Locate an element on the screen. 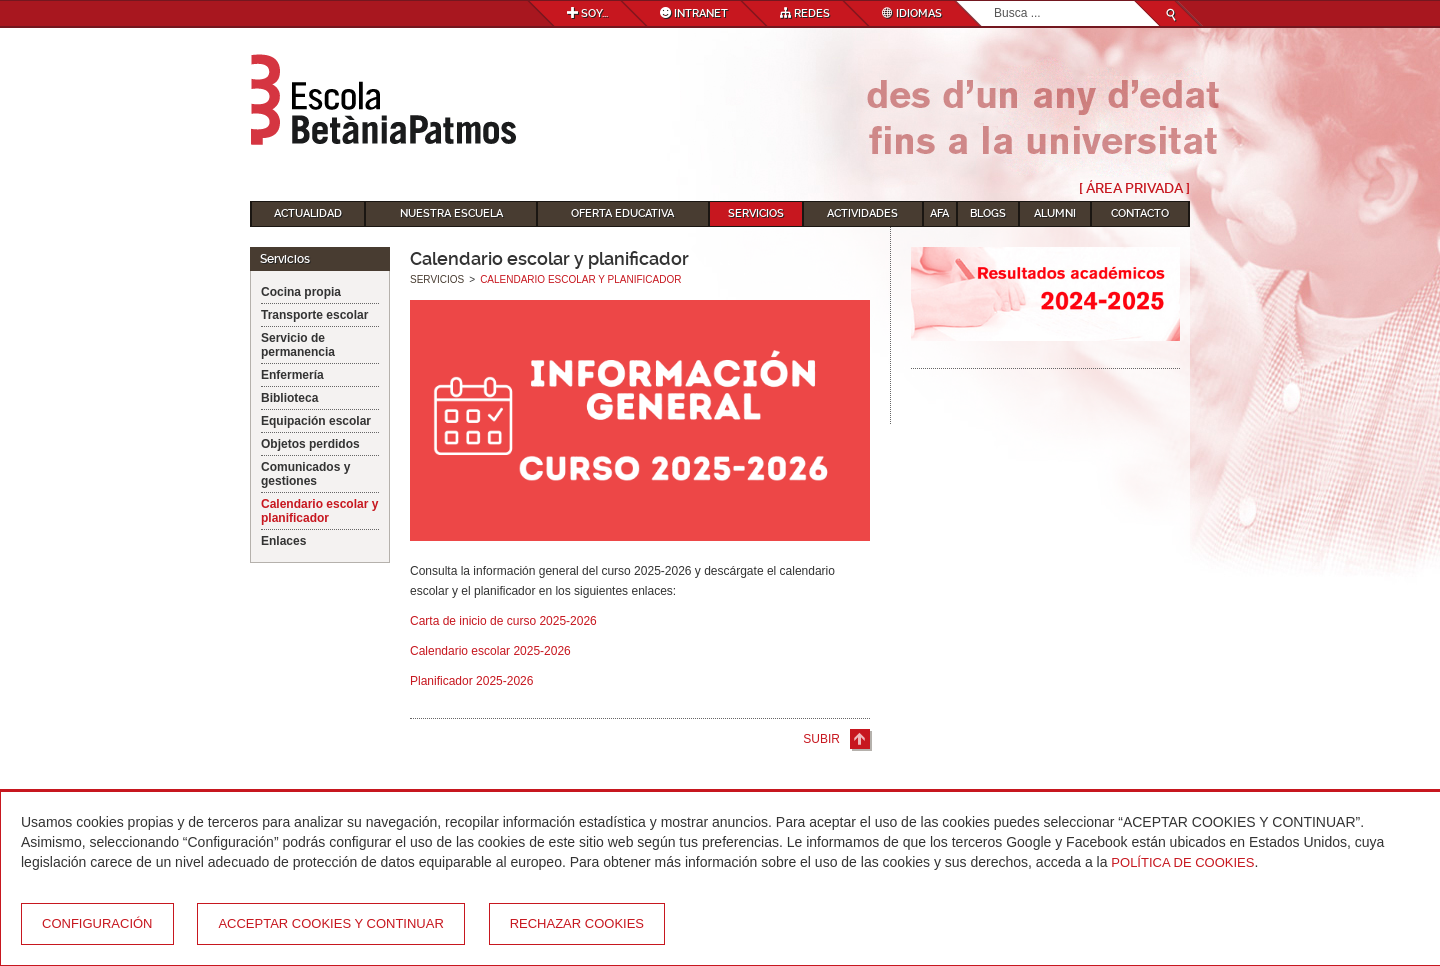  Buscar... is located at coordinates (994, 1).